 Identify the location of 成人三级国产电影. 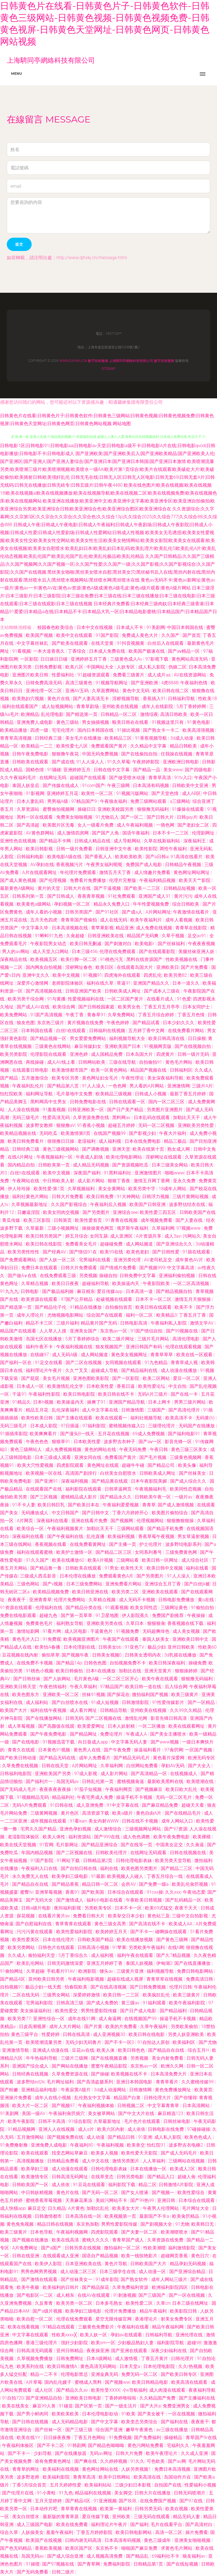
(35, 2524).